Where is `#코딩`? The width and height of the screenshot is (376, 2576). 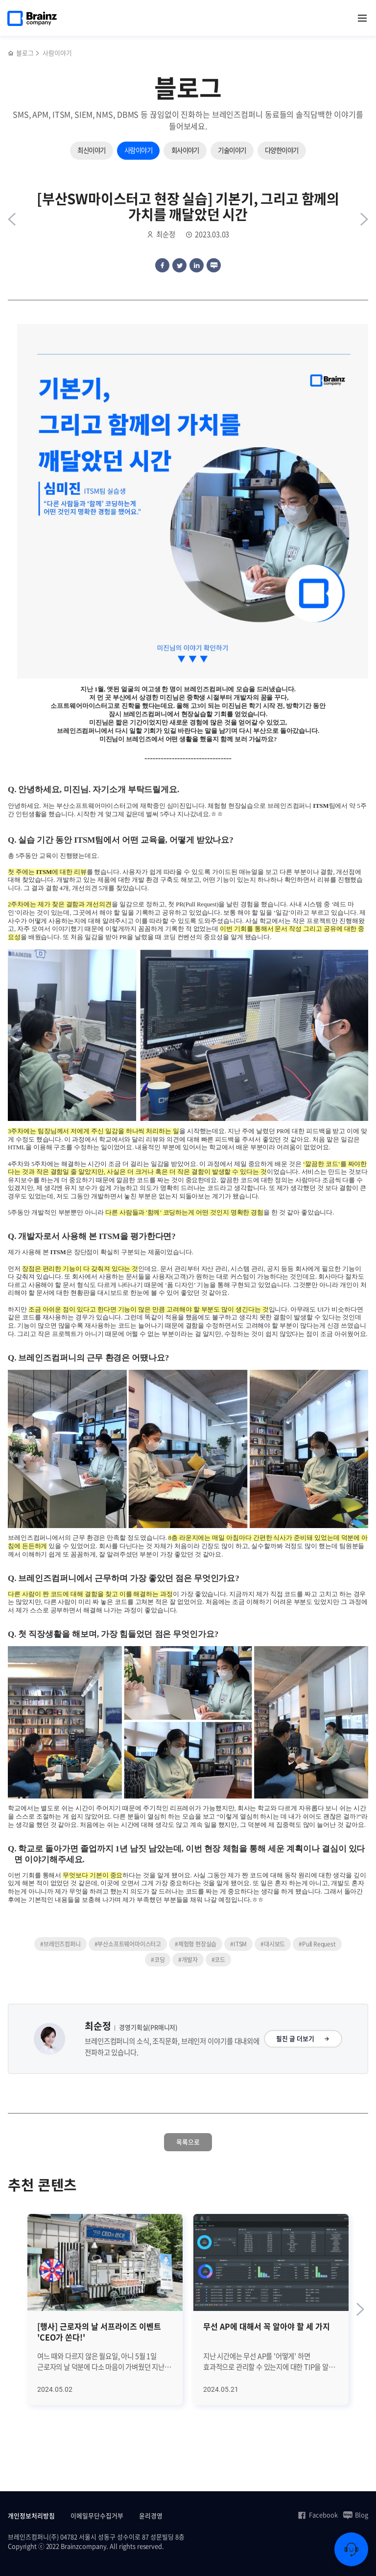 #코딩 is located at coordinates (157, 1959).